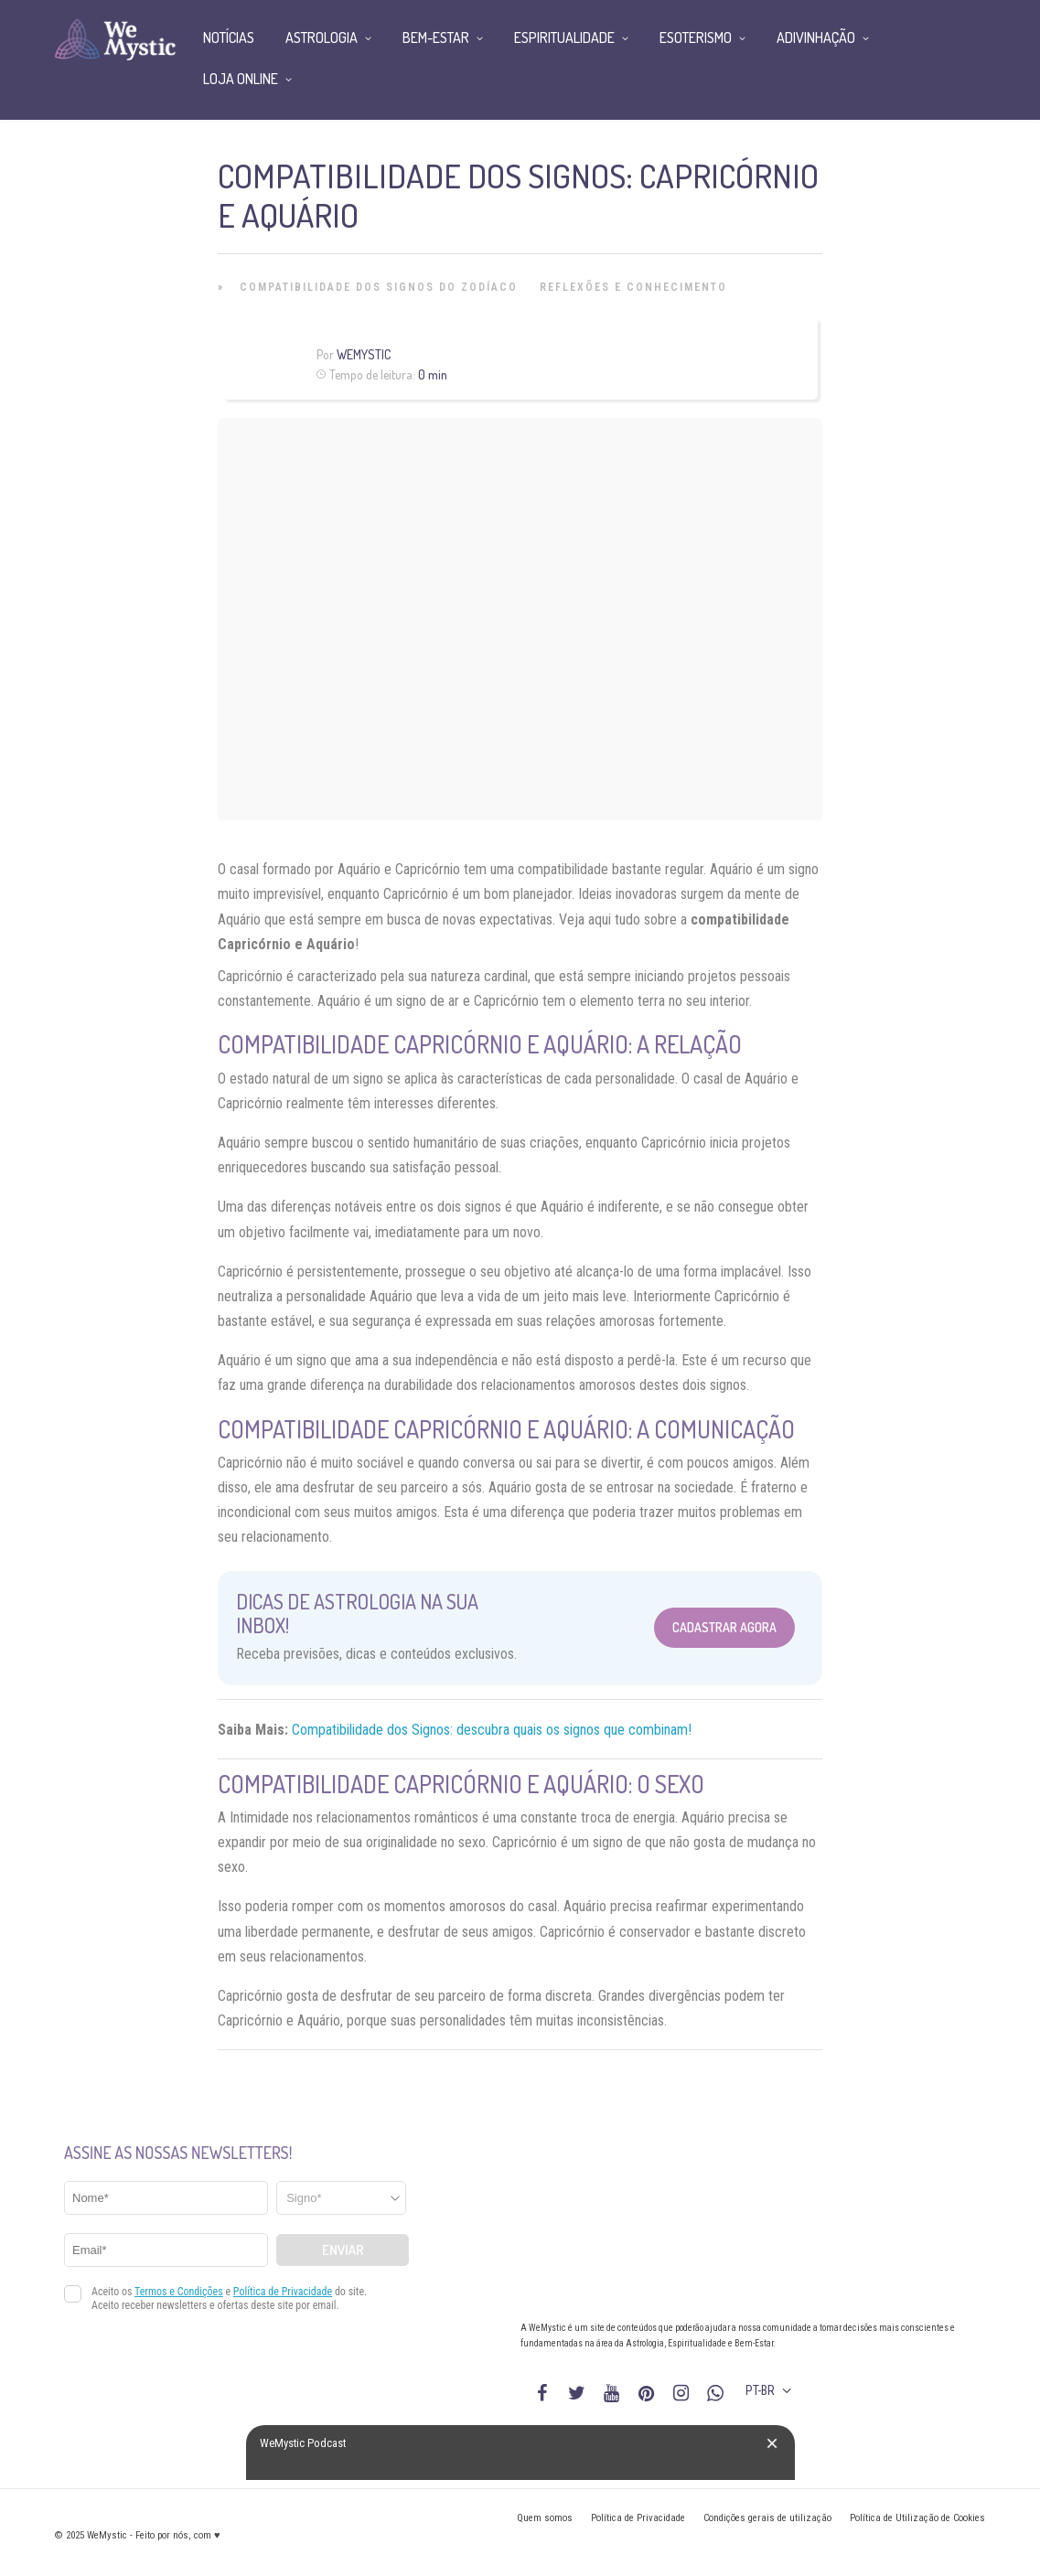 The width and height of the screenshot is (1040, 2576). Describe the element at coordinates (816, 37) in the screenshot. I see `Adivinhação` at that location.